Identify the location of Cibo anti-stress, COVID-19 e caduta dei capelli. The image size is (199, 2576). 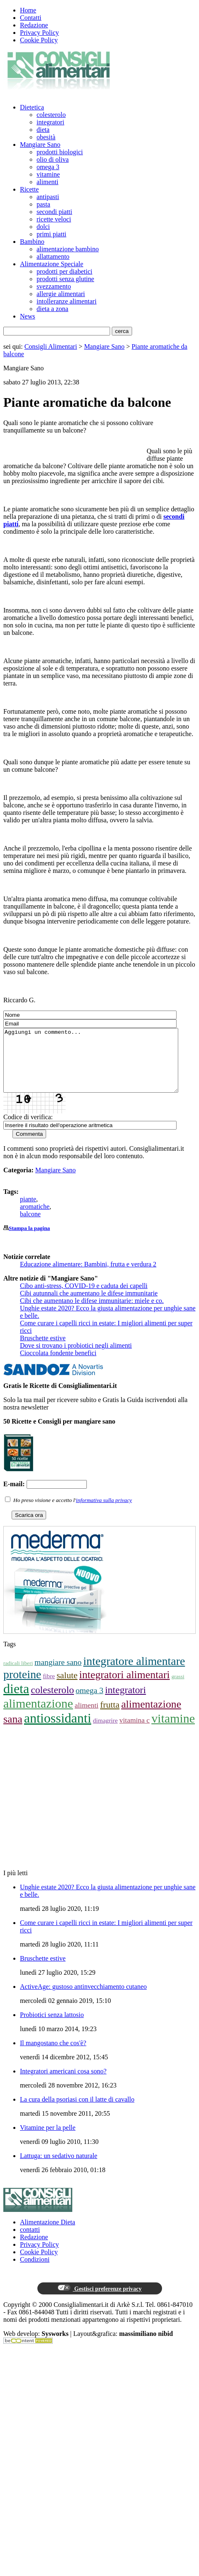
(83, 1298).